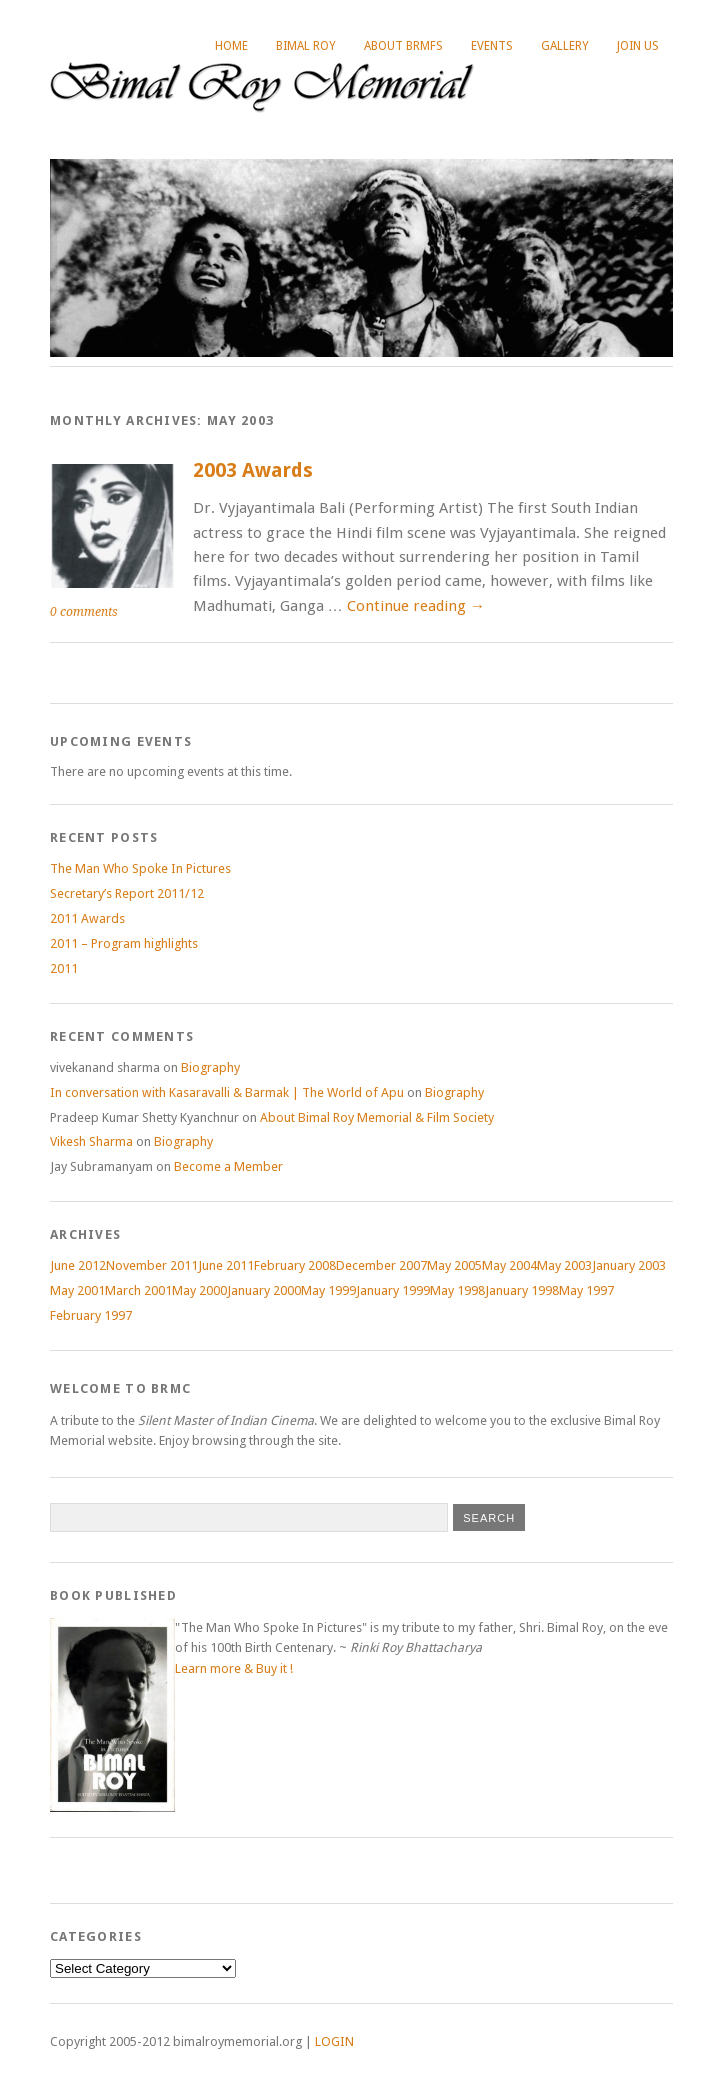 Image resolution: width=723 pixels, height=2079 pixels. I want to click on Bimal Roy, so click(306, 46).